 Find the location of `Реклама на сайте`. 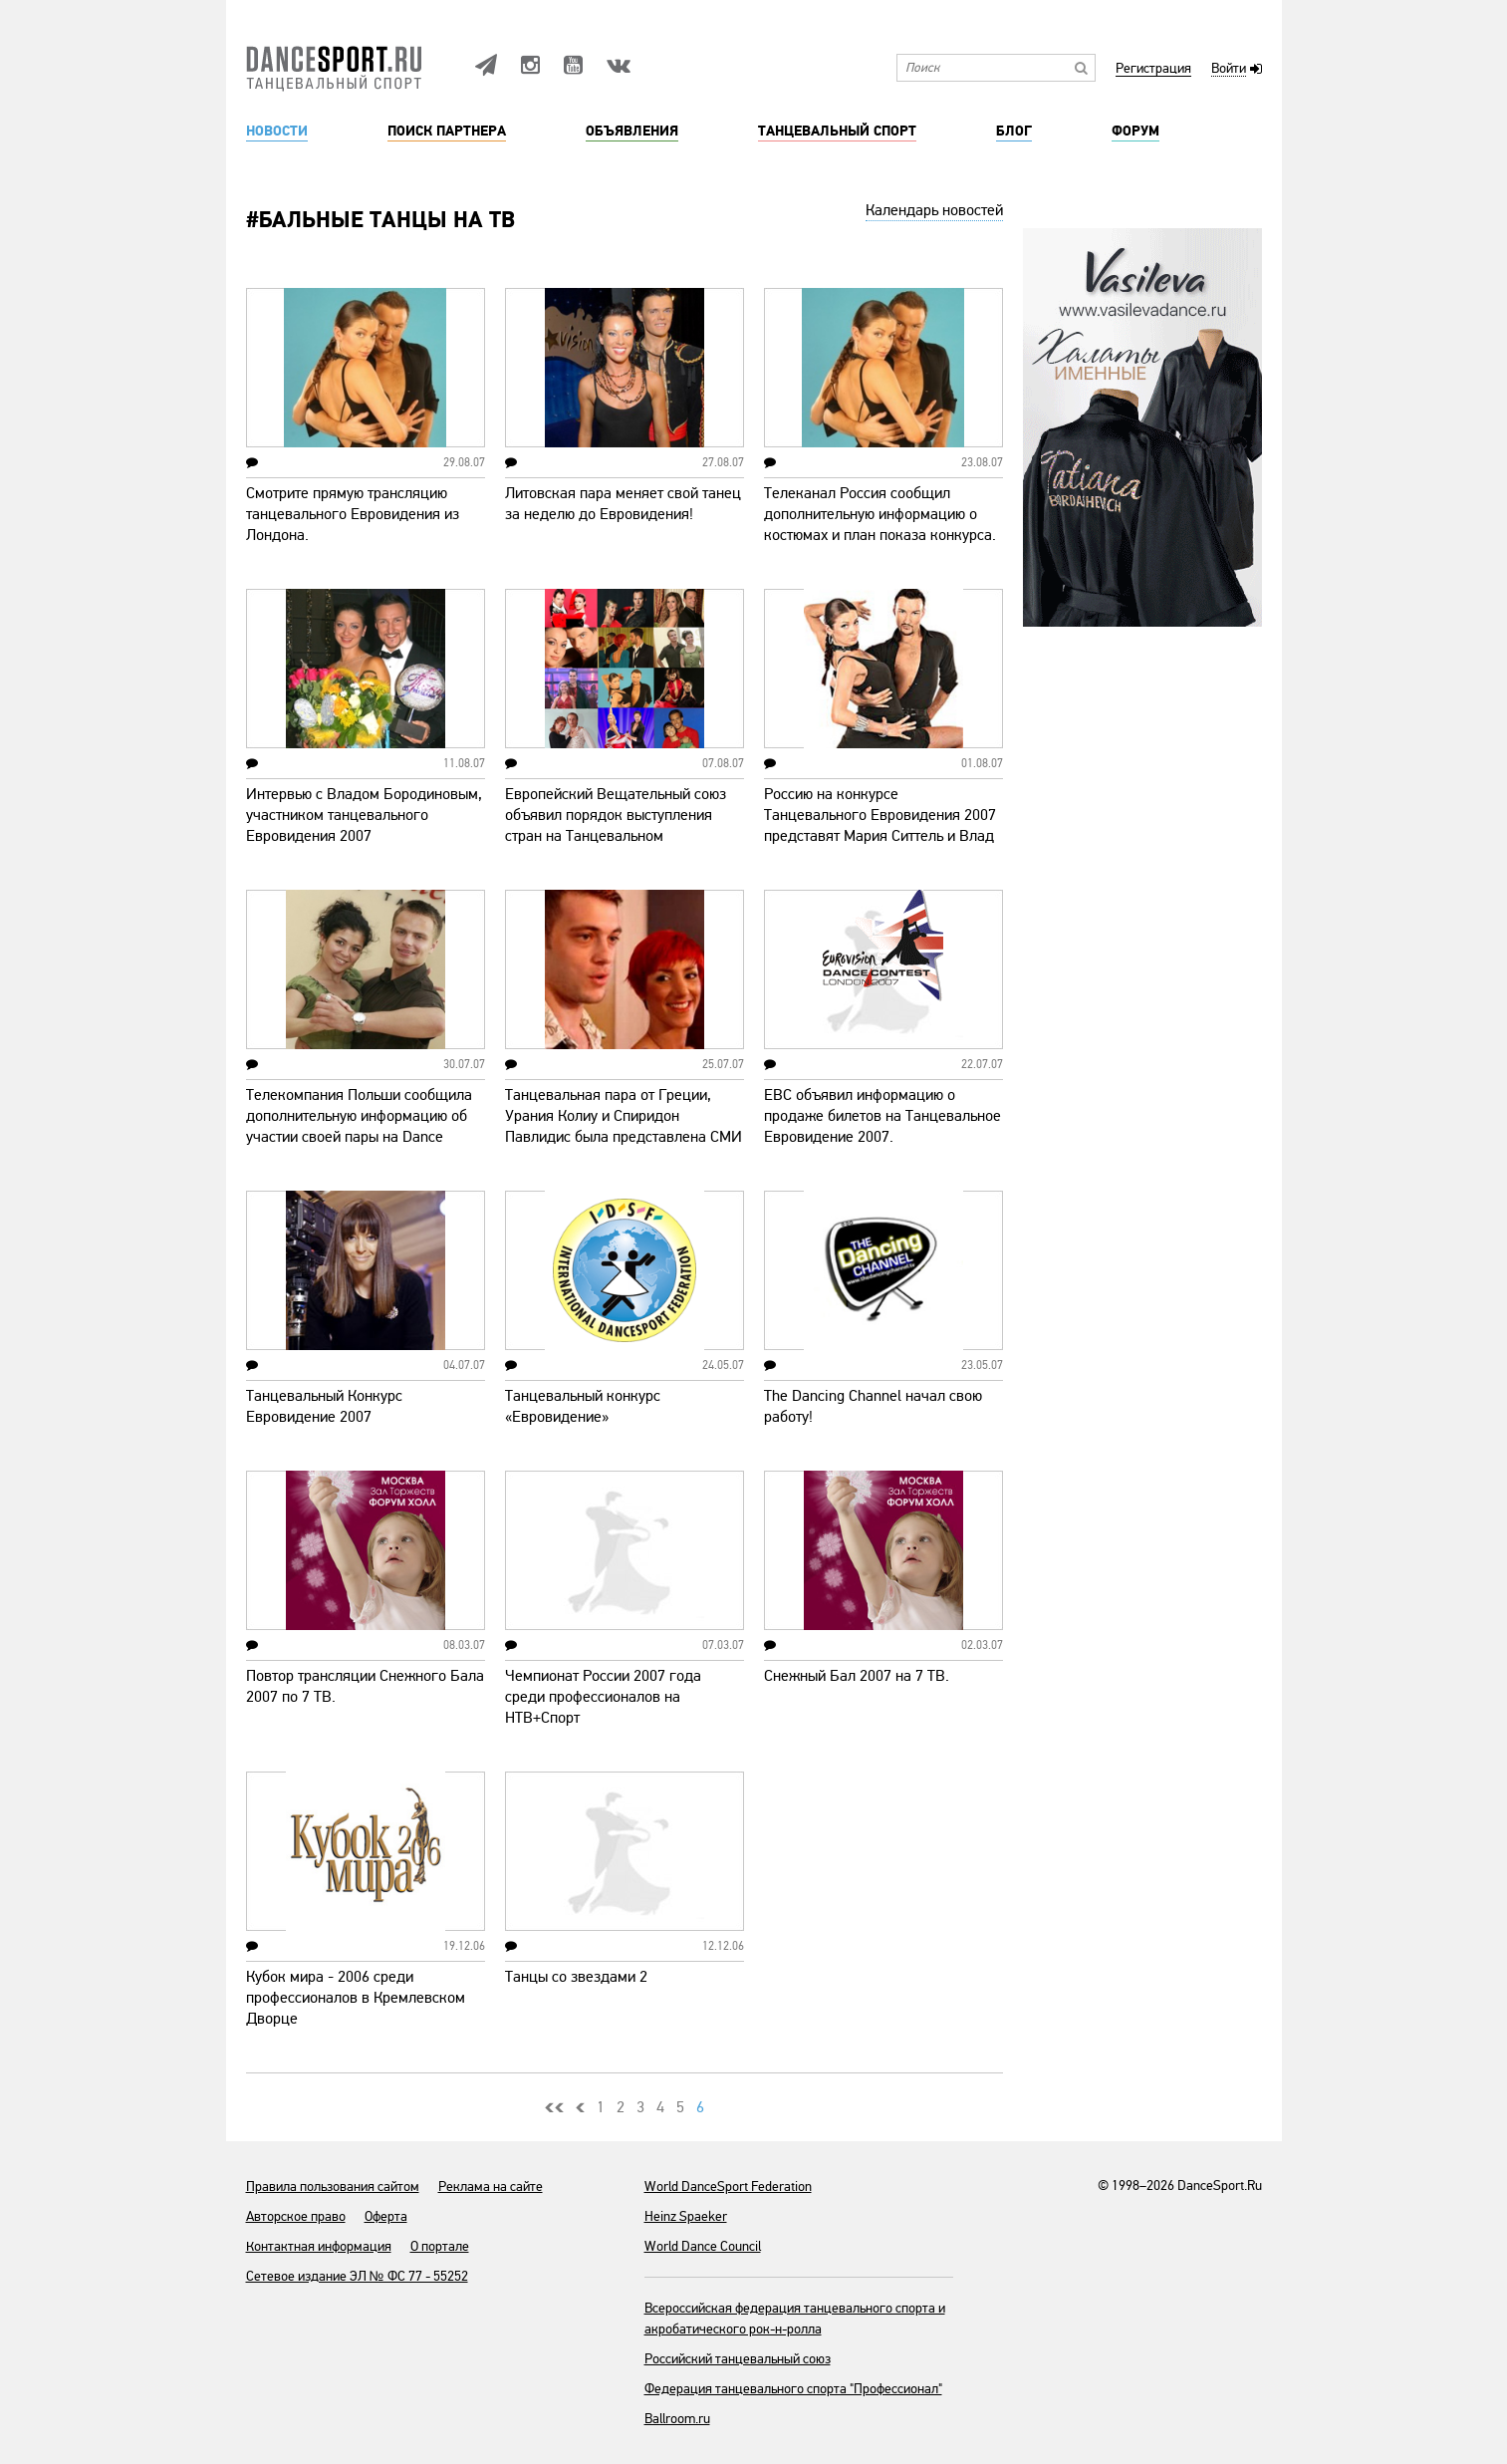

Реклама на сайте is located at coordinates (490, 2186).